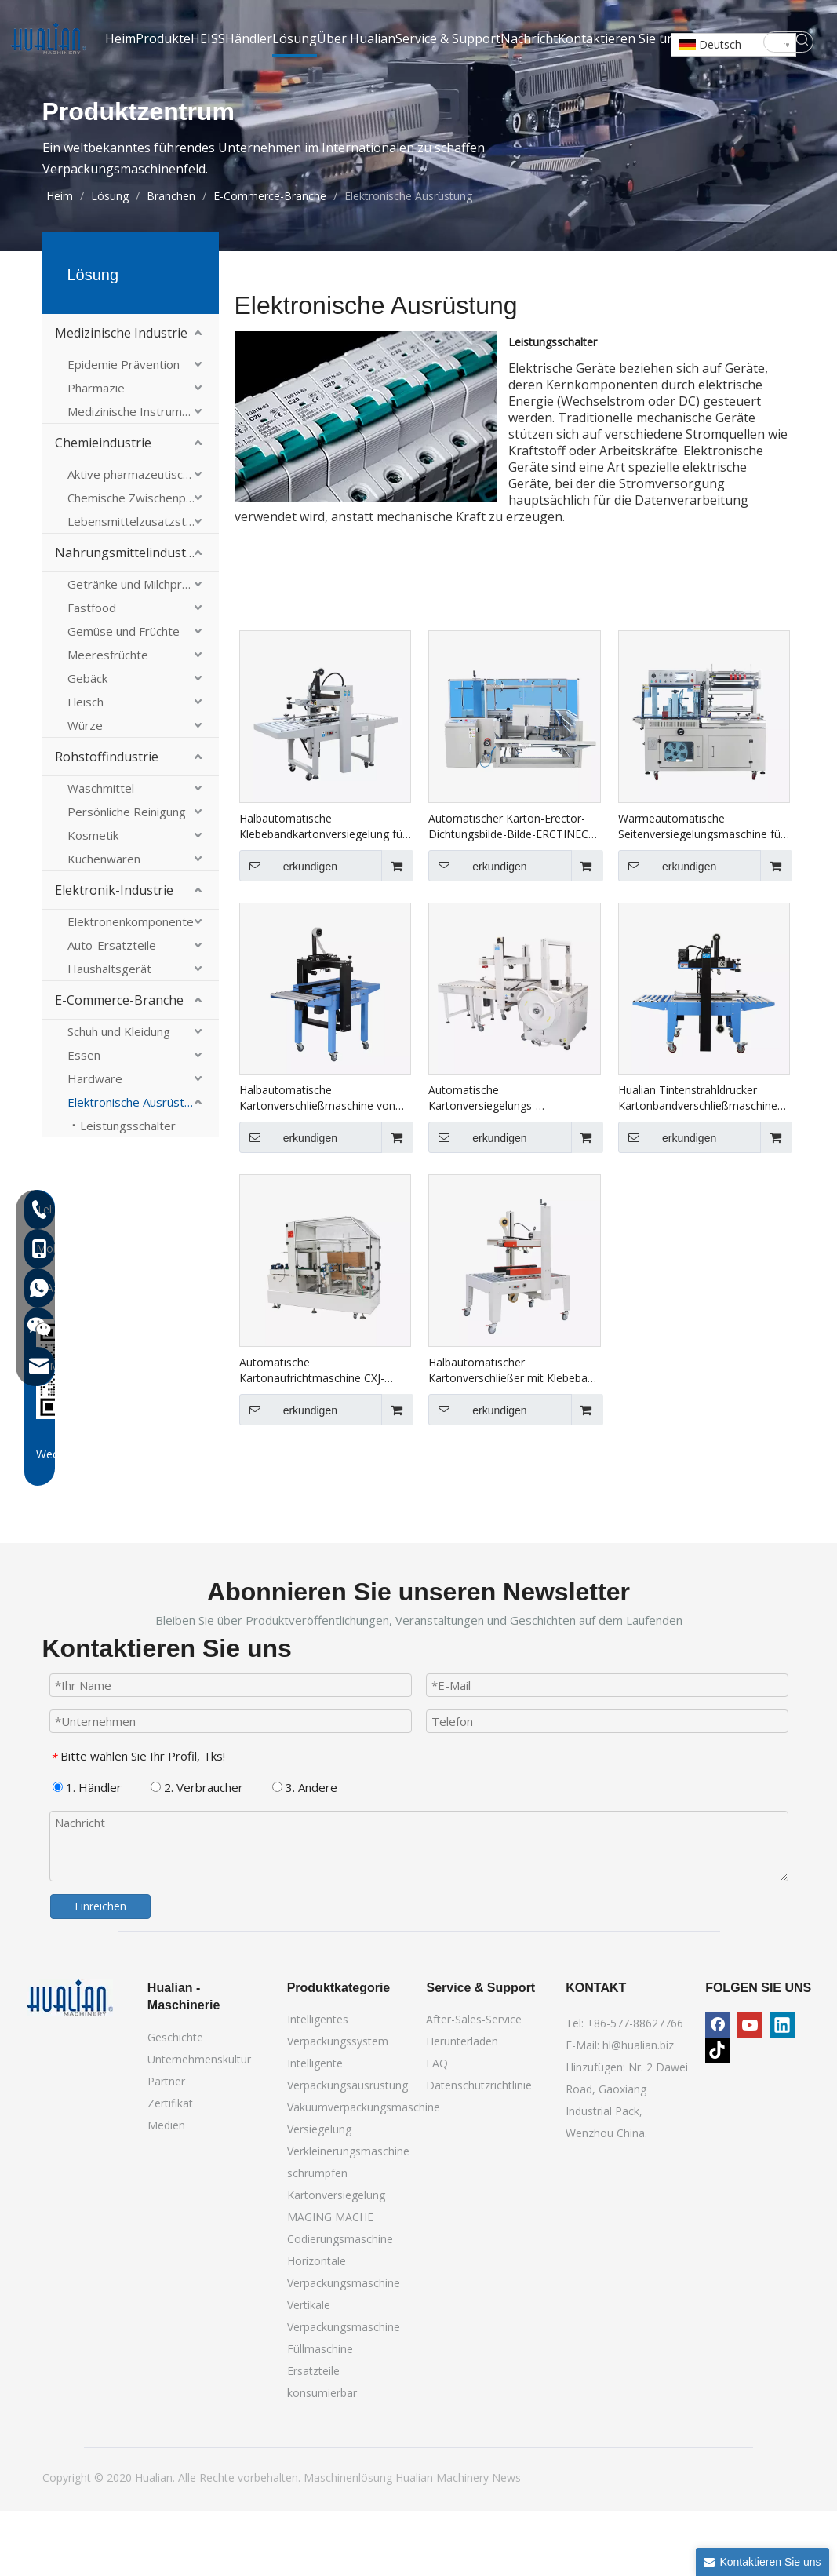 The height and width of the screenshot is (2576, 837). What do you see at coordinates (91, 672) in the screenshot?
I see `Fastfood` at bounding box center [91, 672].